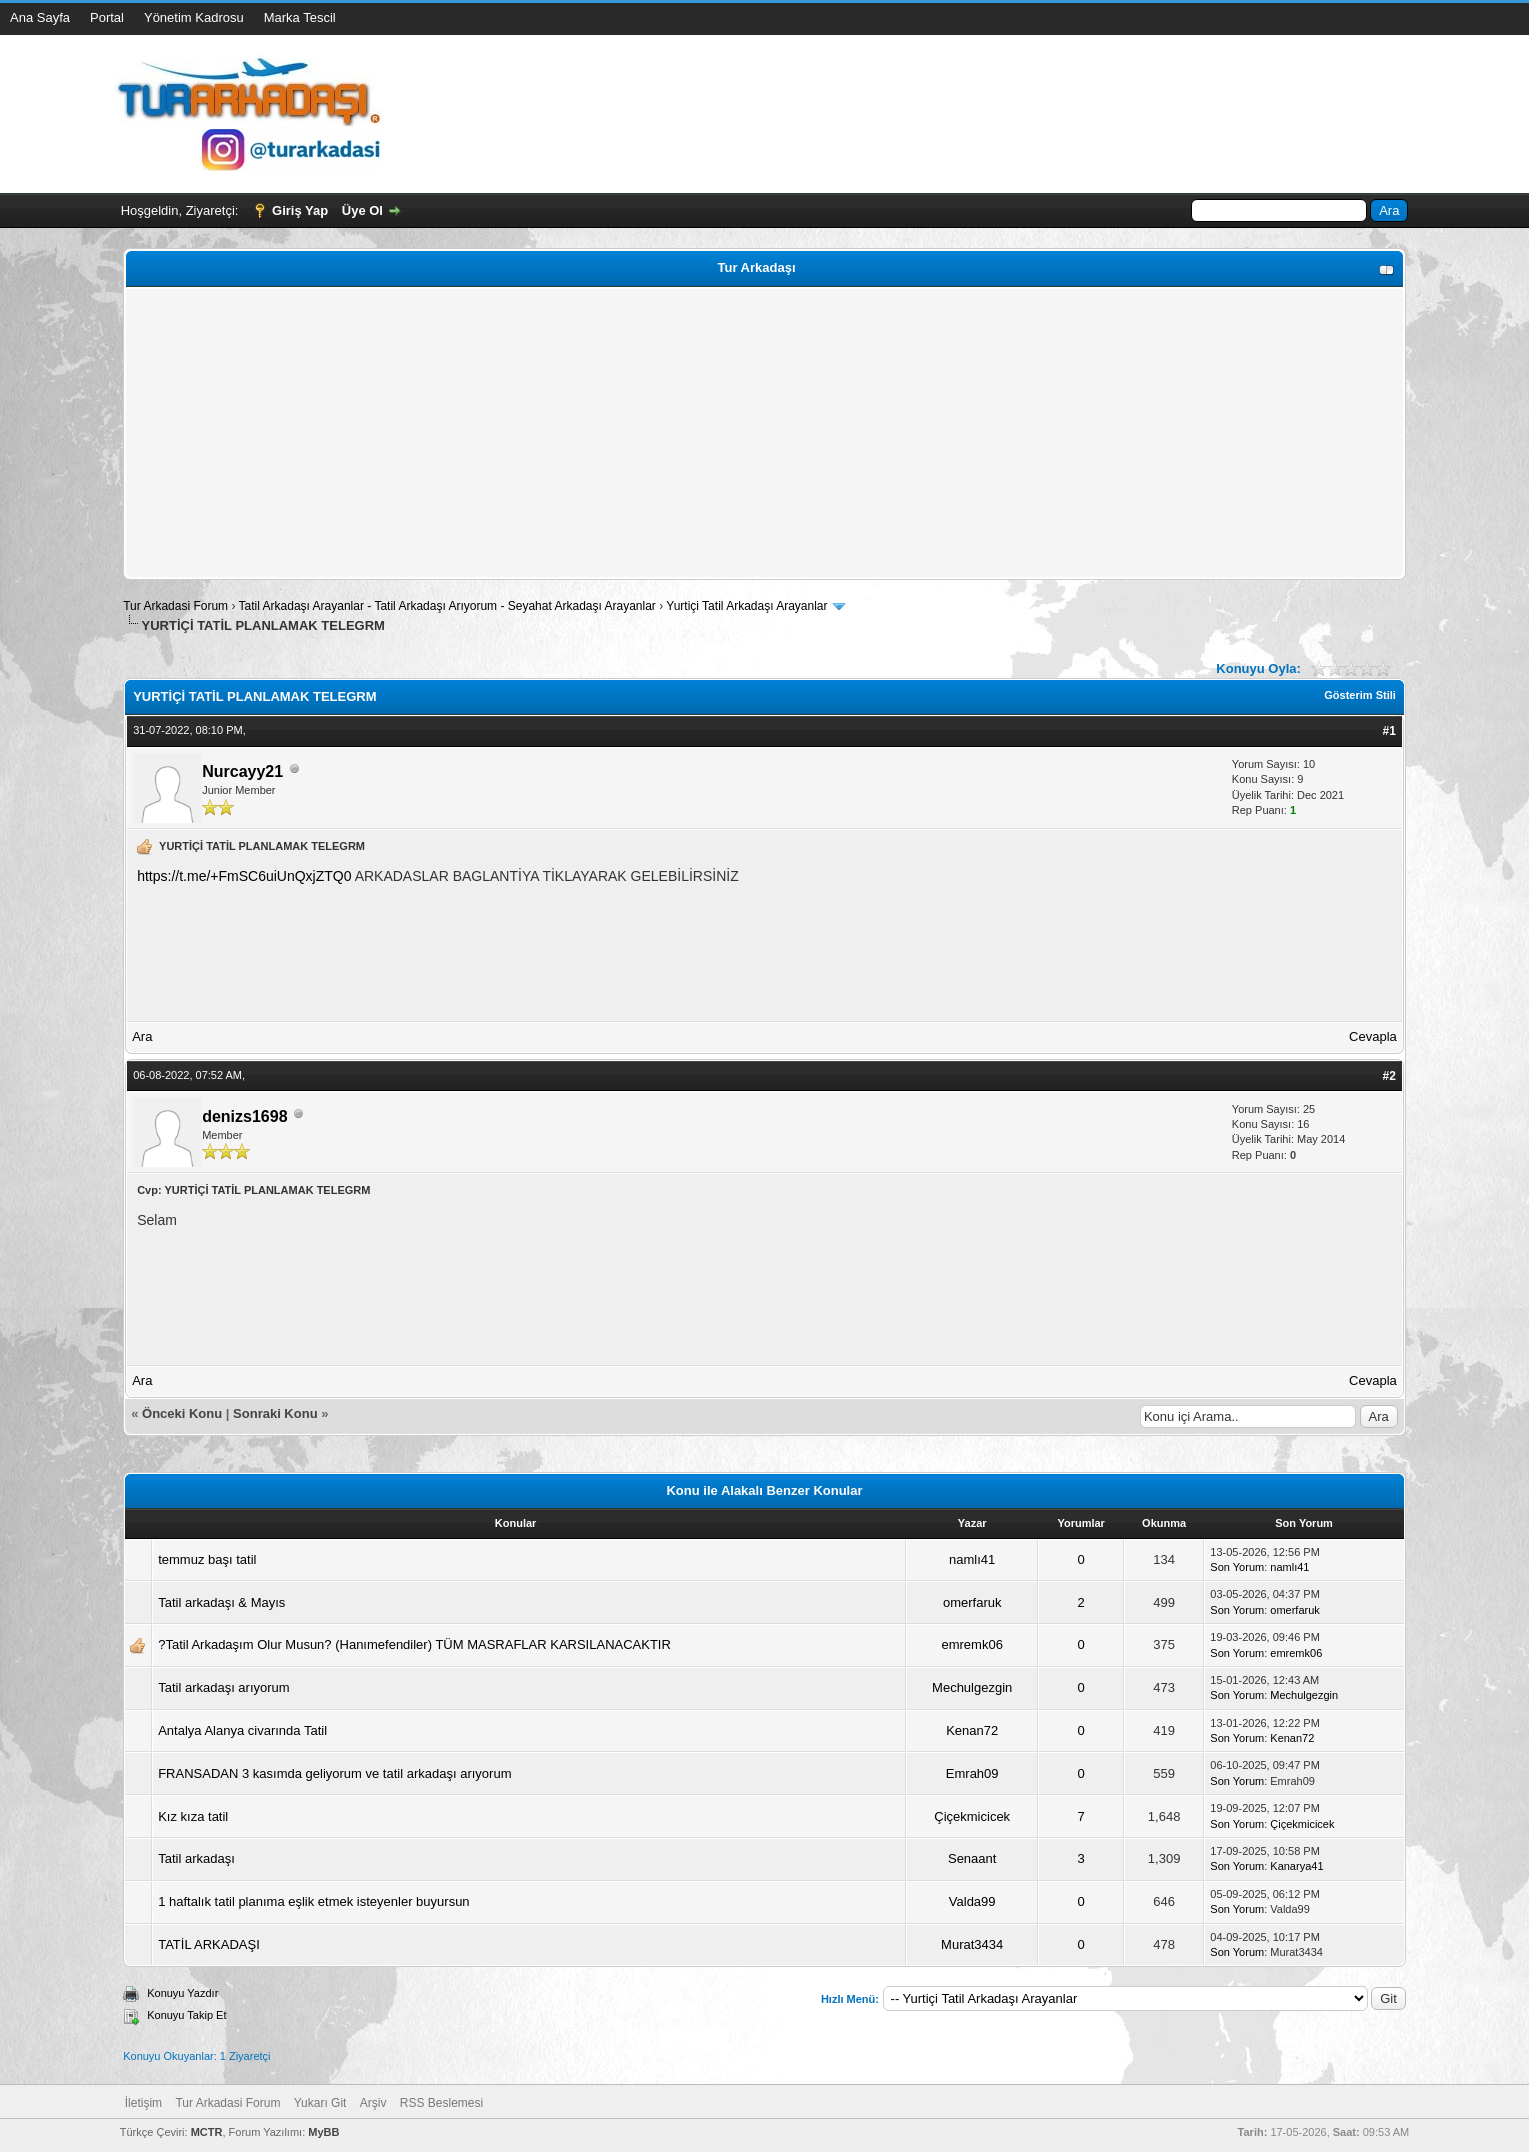 This screenshot has height=2152, width=1529. What do you see at coordinates (194, 17) in the screenshot?
I see `Yönetim Kadrosu` at bounding box center [194, 17].